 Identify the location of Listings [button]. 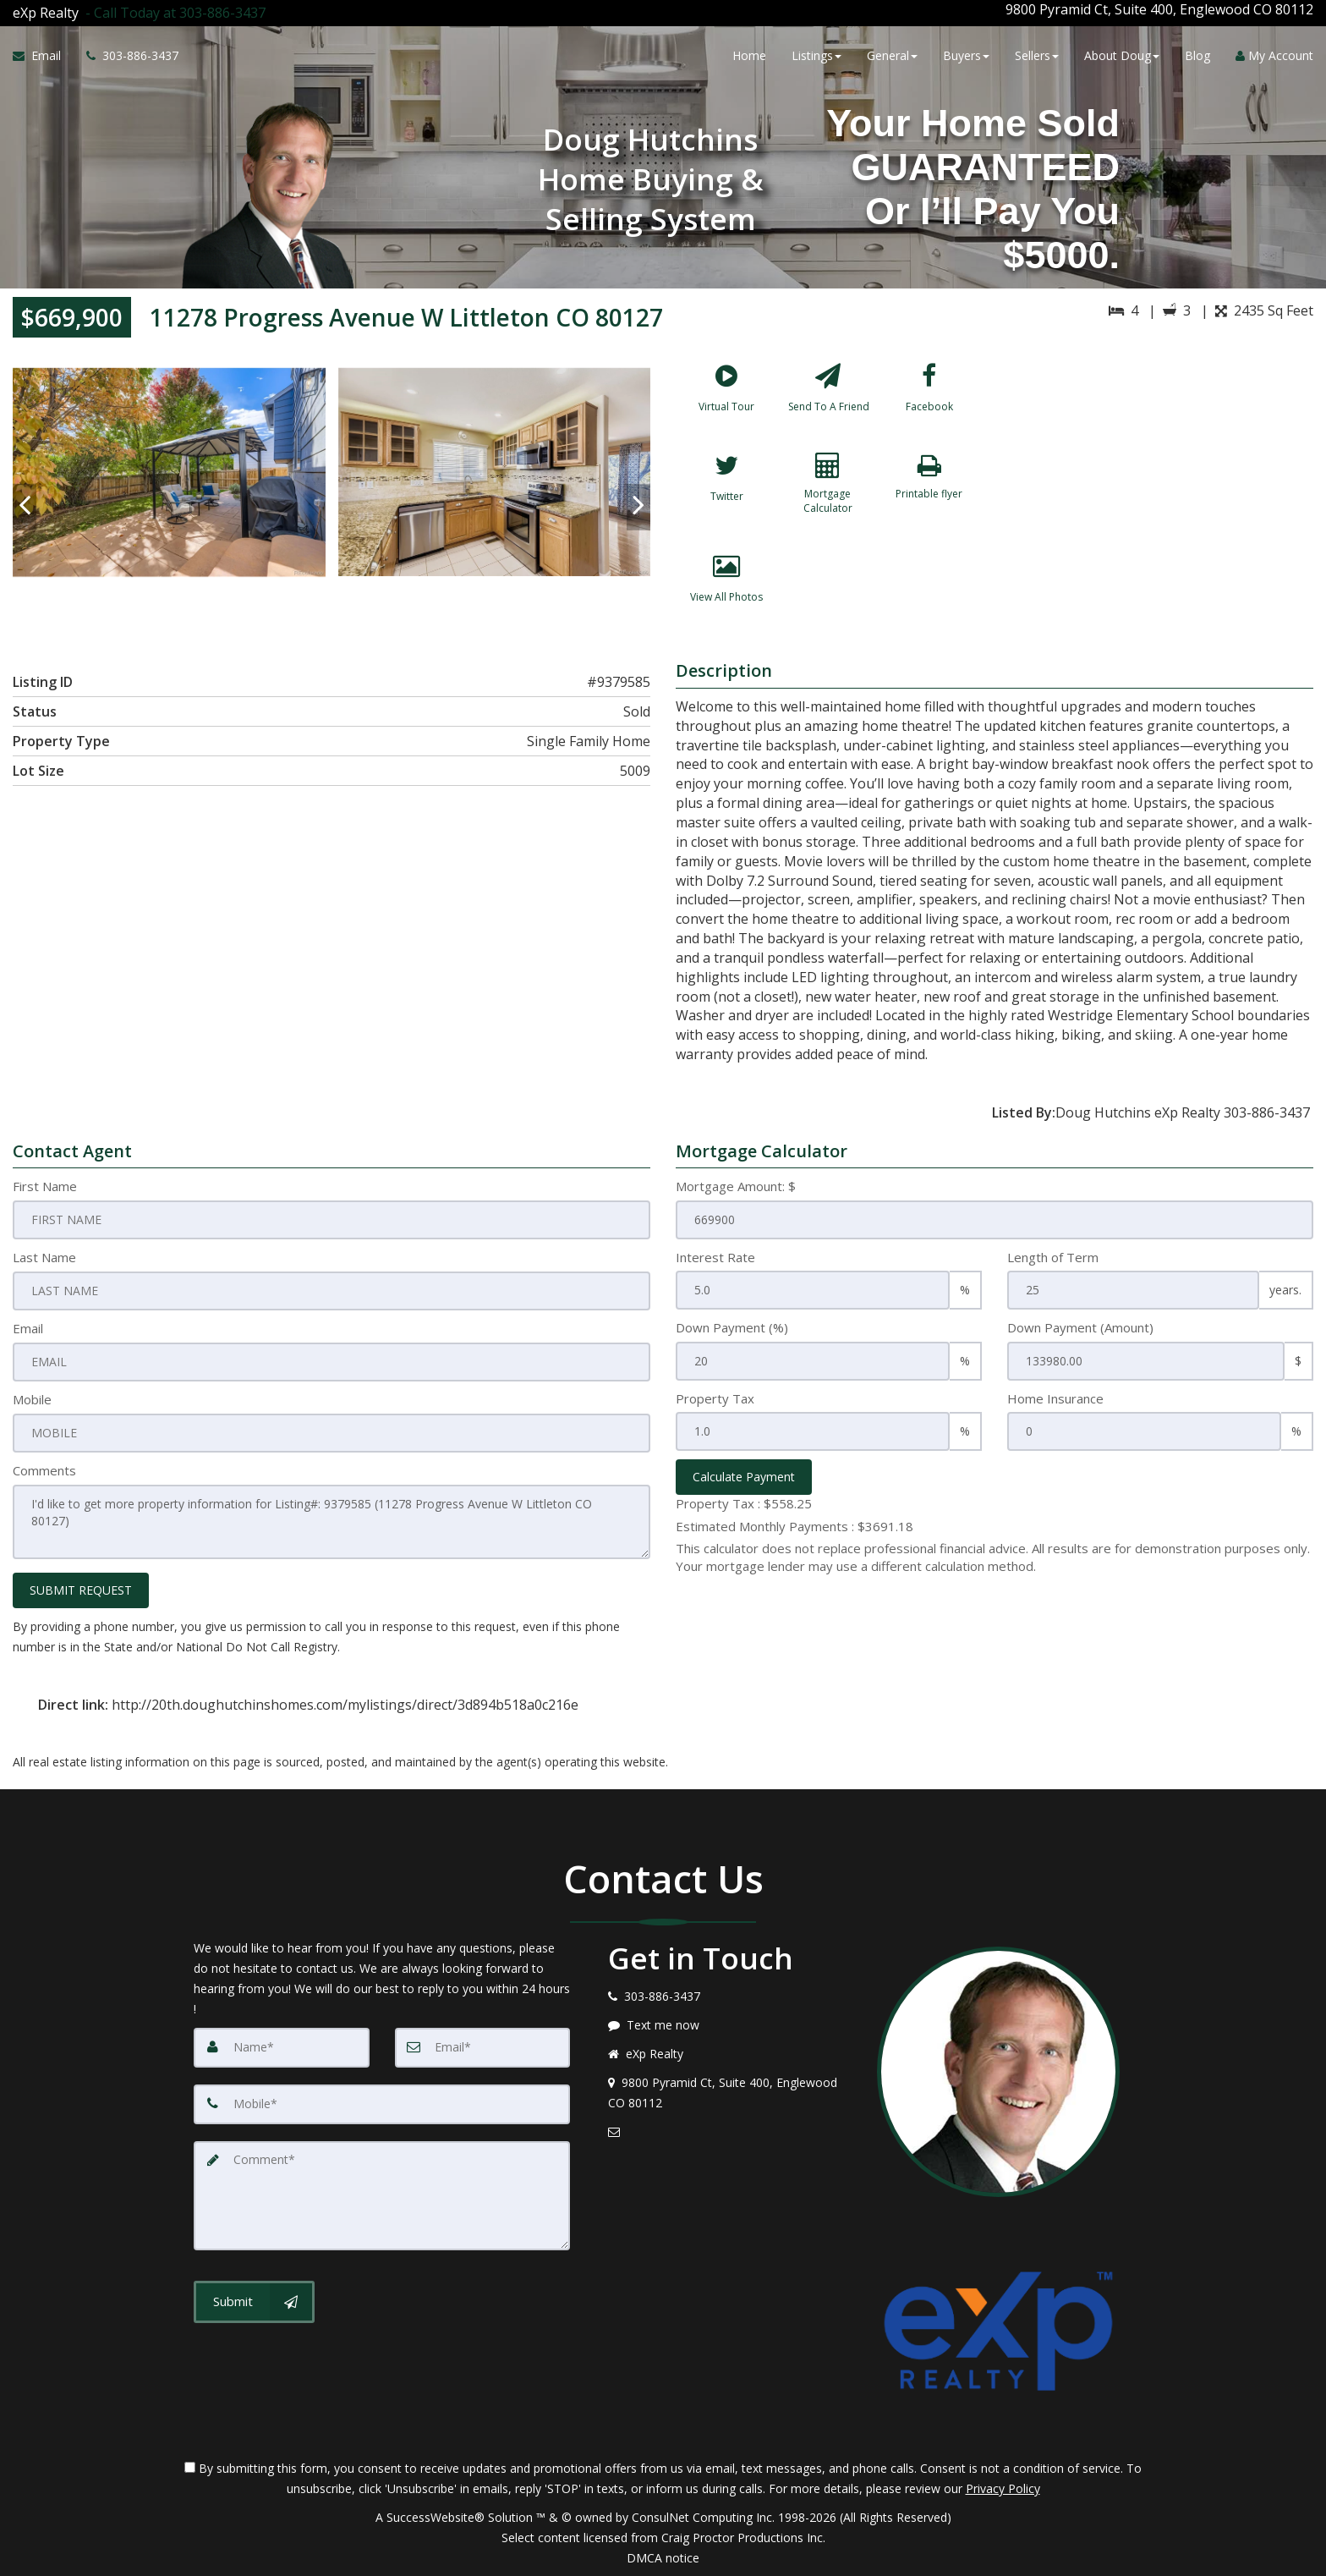
(816, 53).